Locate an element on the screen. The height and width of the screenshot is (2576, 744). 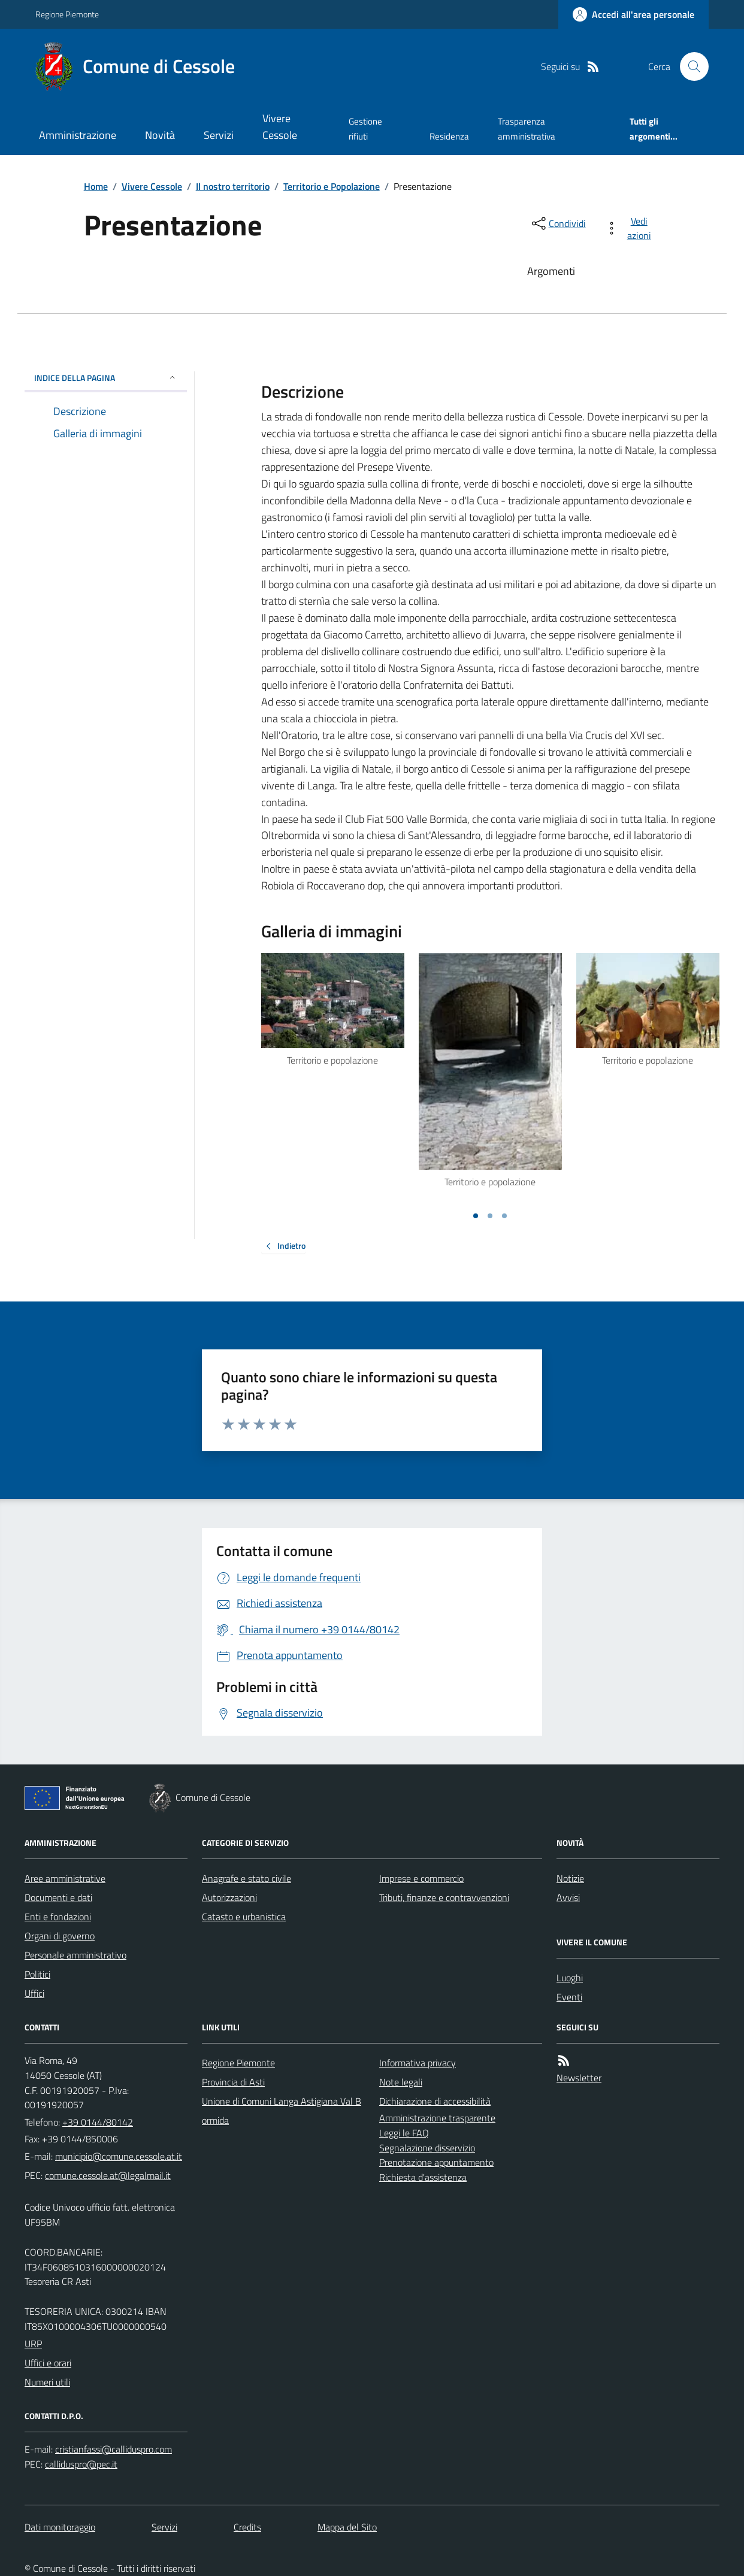
Trasparenza amministrativa is located at coordinates (526, 128).